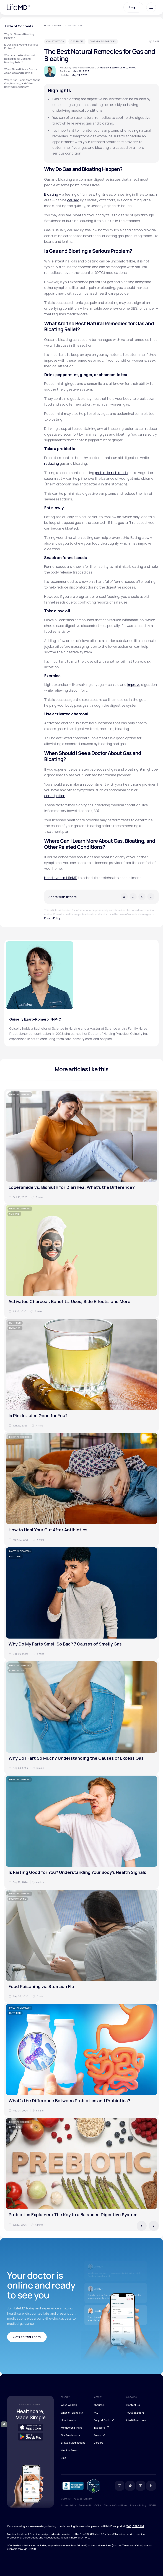 This screenshot has height=2576, width=163. What do you see at coordinates (133, 896) in the screenshot?
I see `[Facebook]` at bounding box center [133, 896].